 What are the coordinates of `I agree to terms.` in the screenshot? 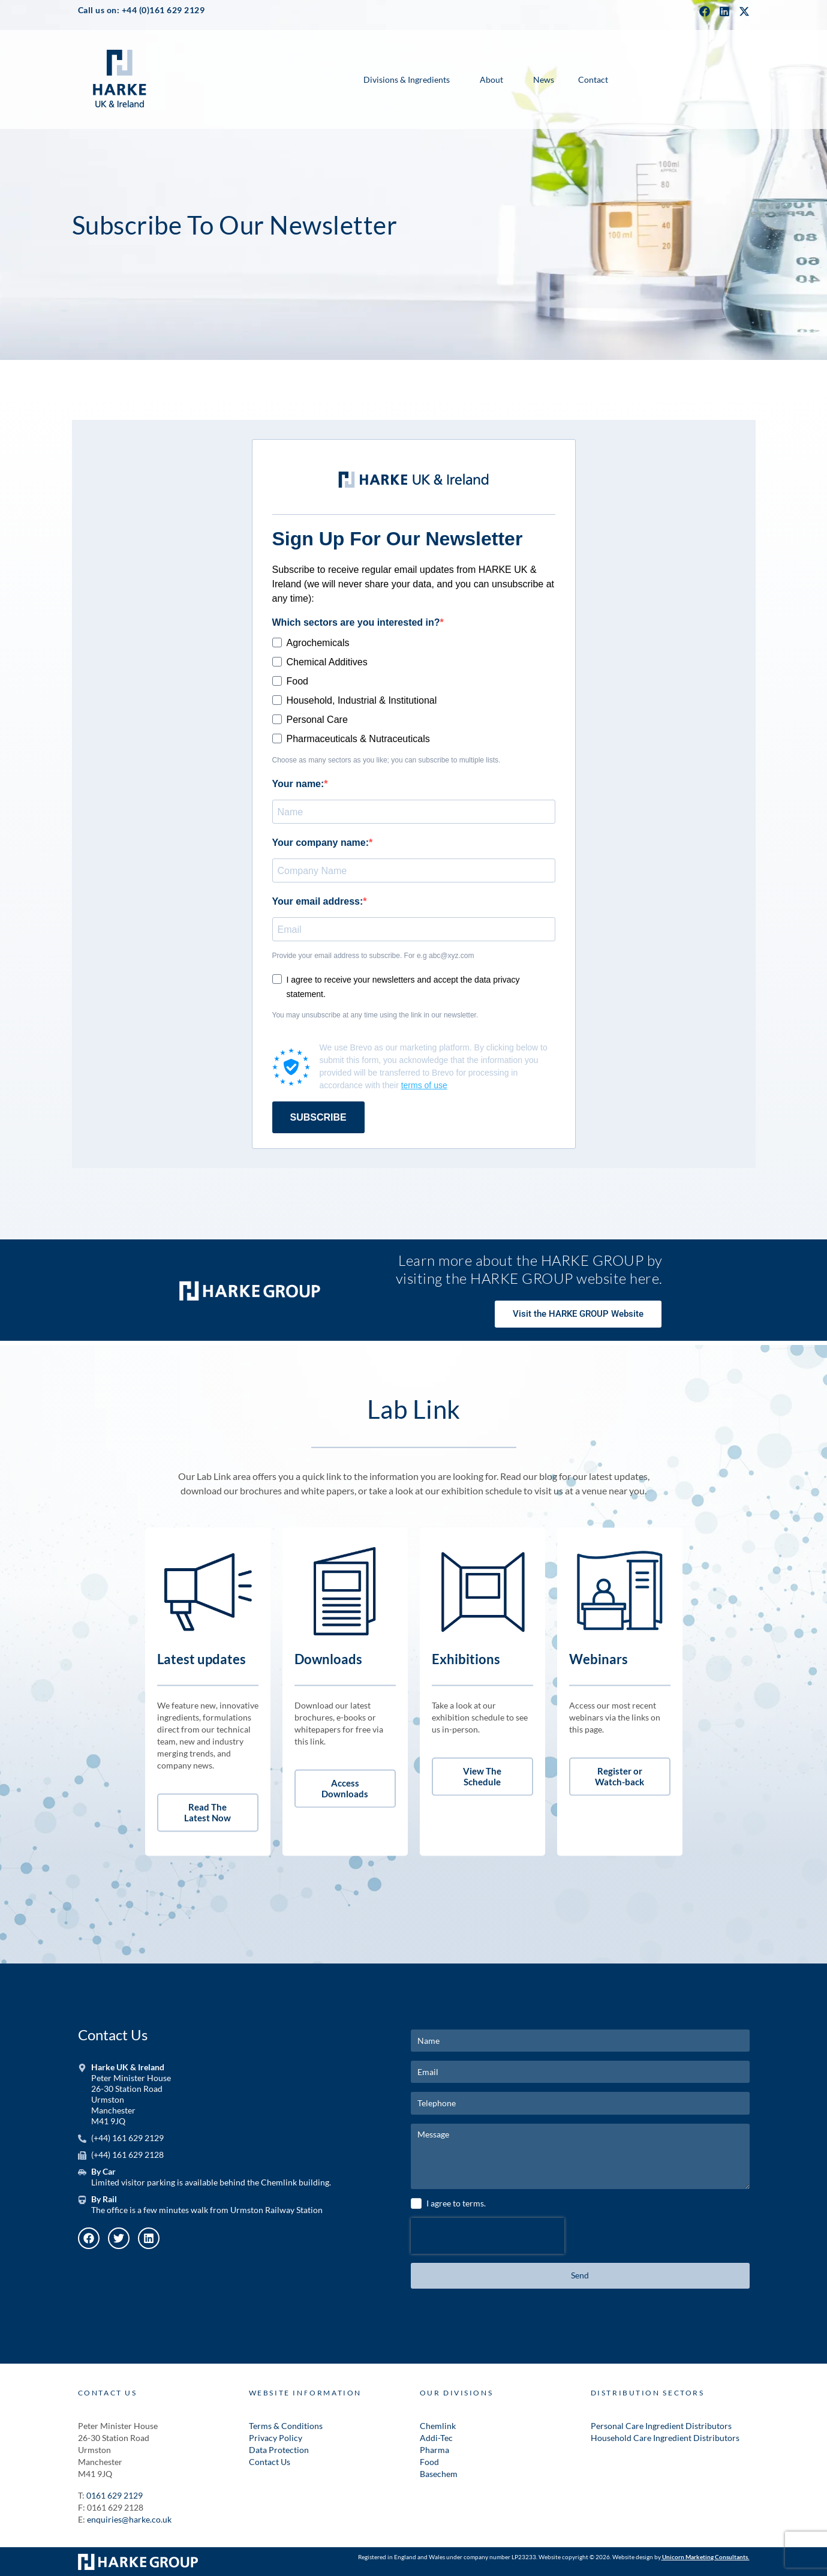 It's located at (456, 2203).